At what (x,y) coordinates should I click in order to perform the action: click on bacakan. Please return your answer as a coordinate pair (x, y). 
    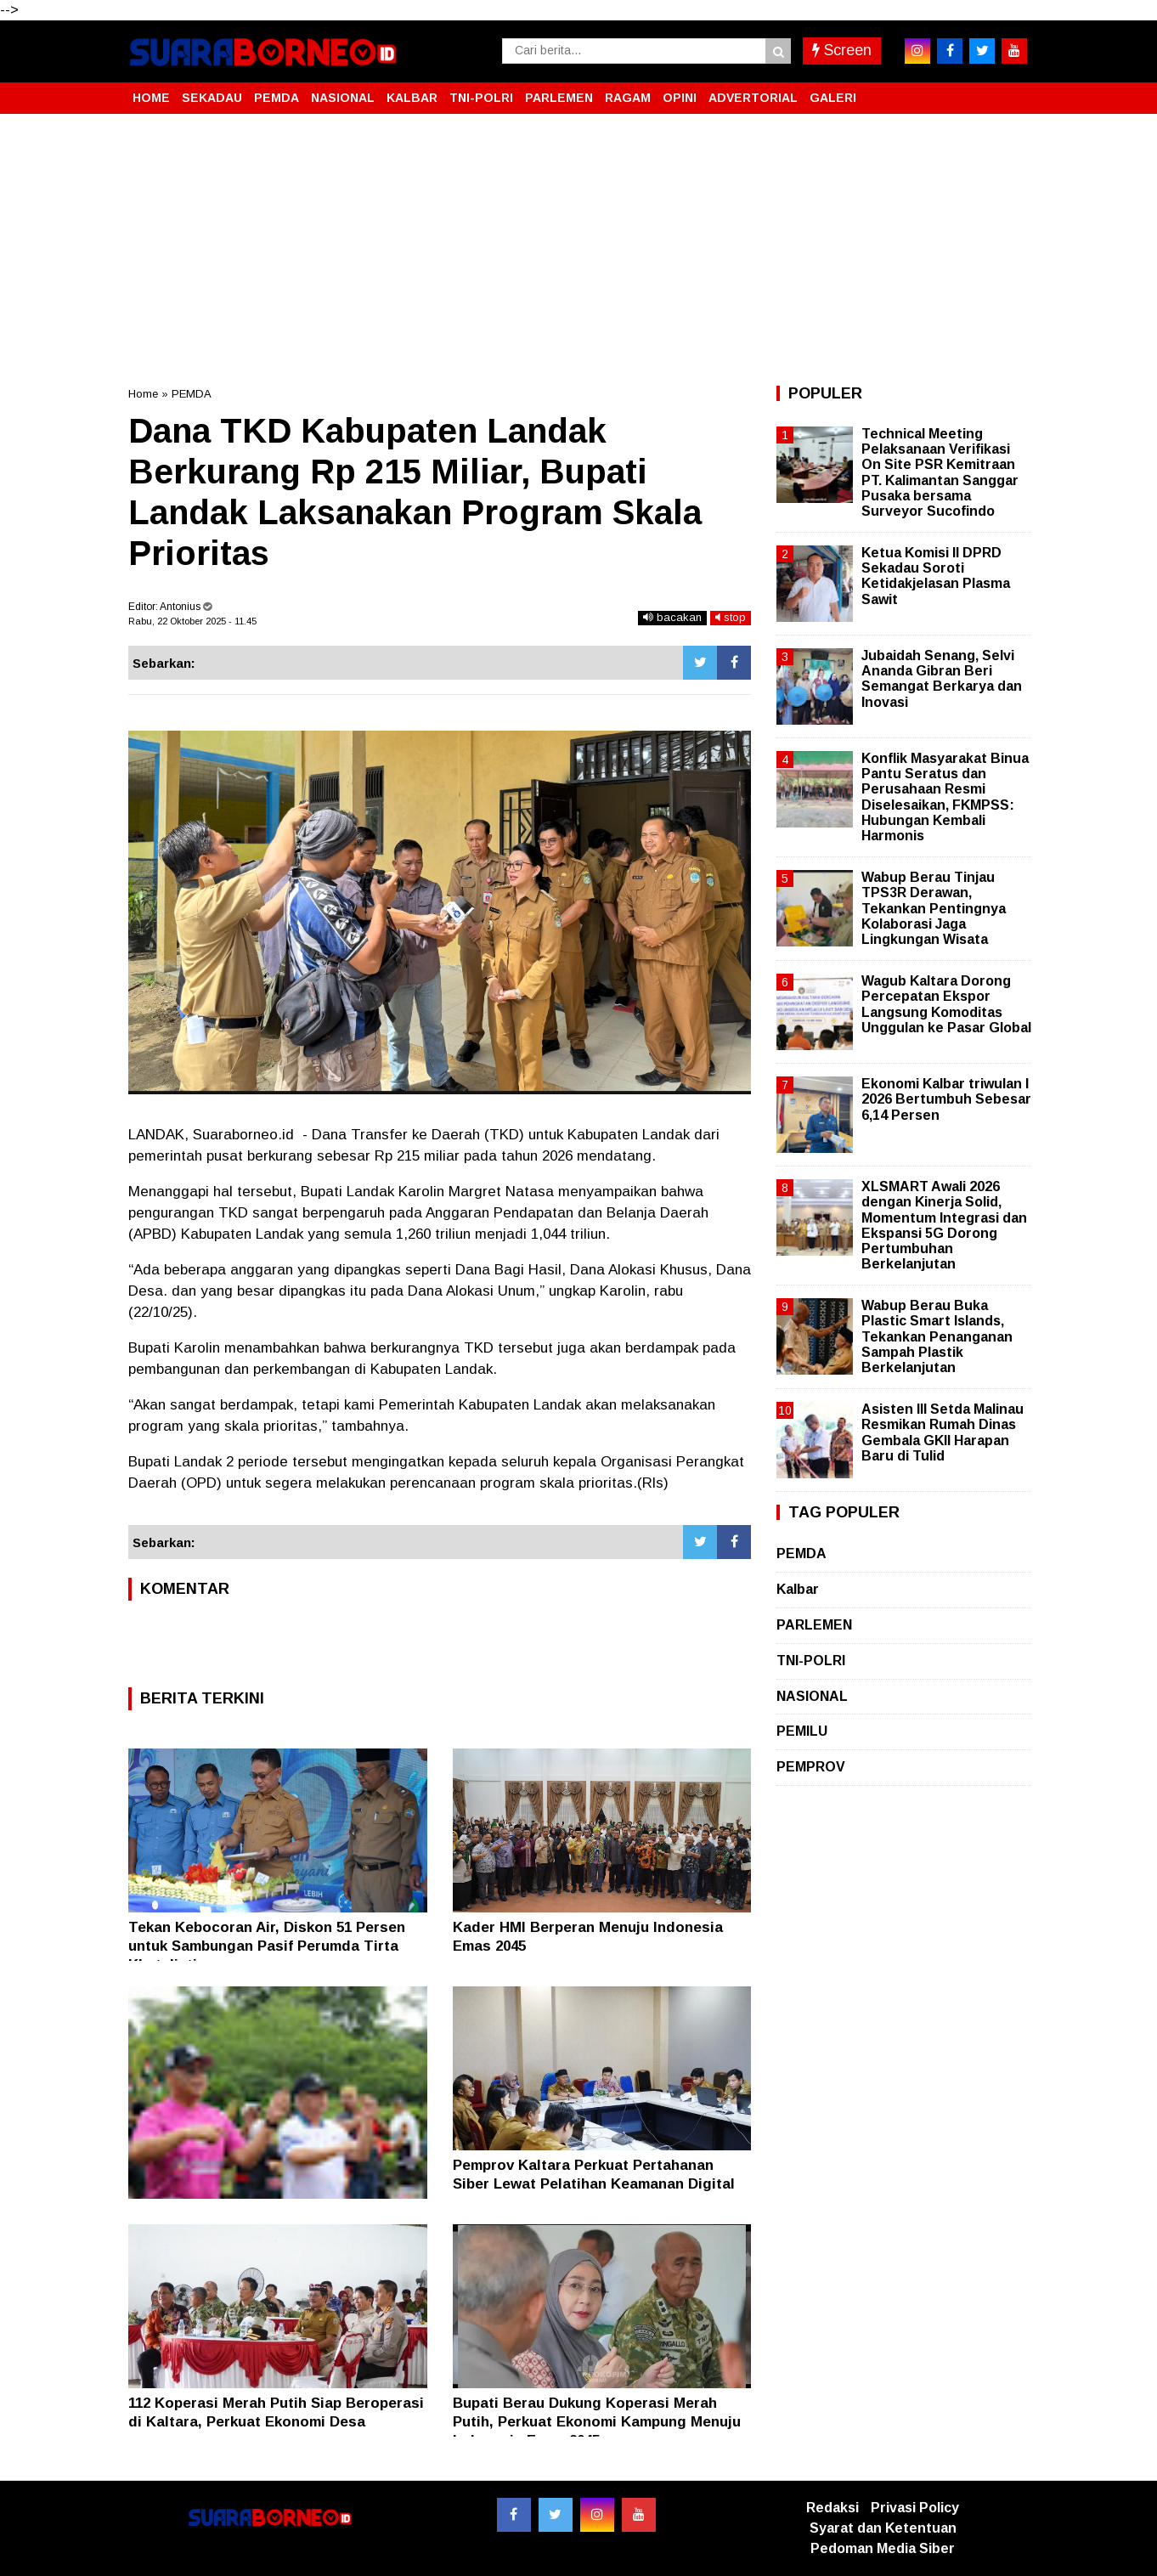
    Looking at the image, I should click on (672, 617).